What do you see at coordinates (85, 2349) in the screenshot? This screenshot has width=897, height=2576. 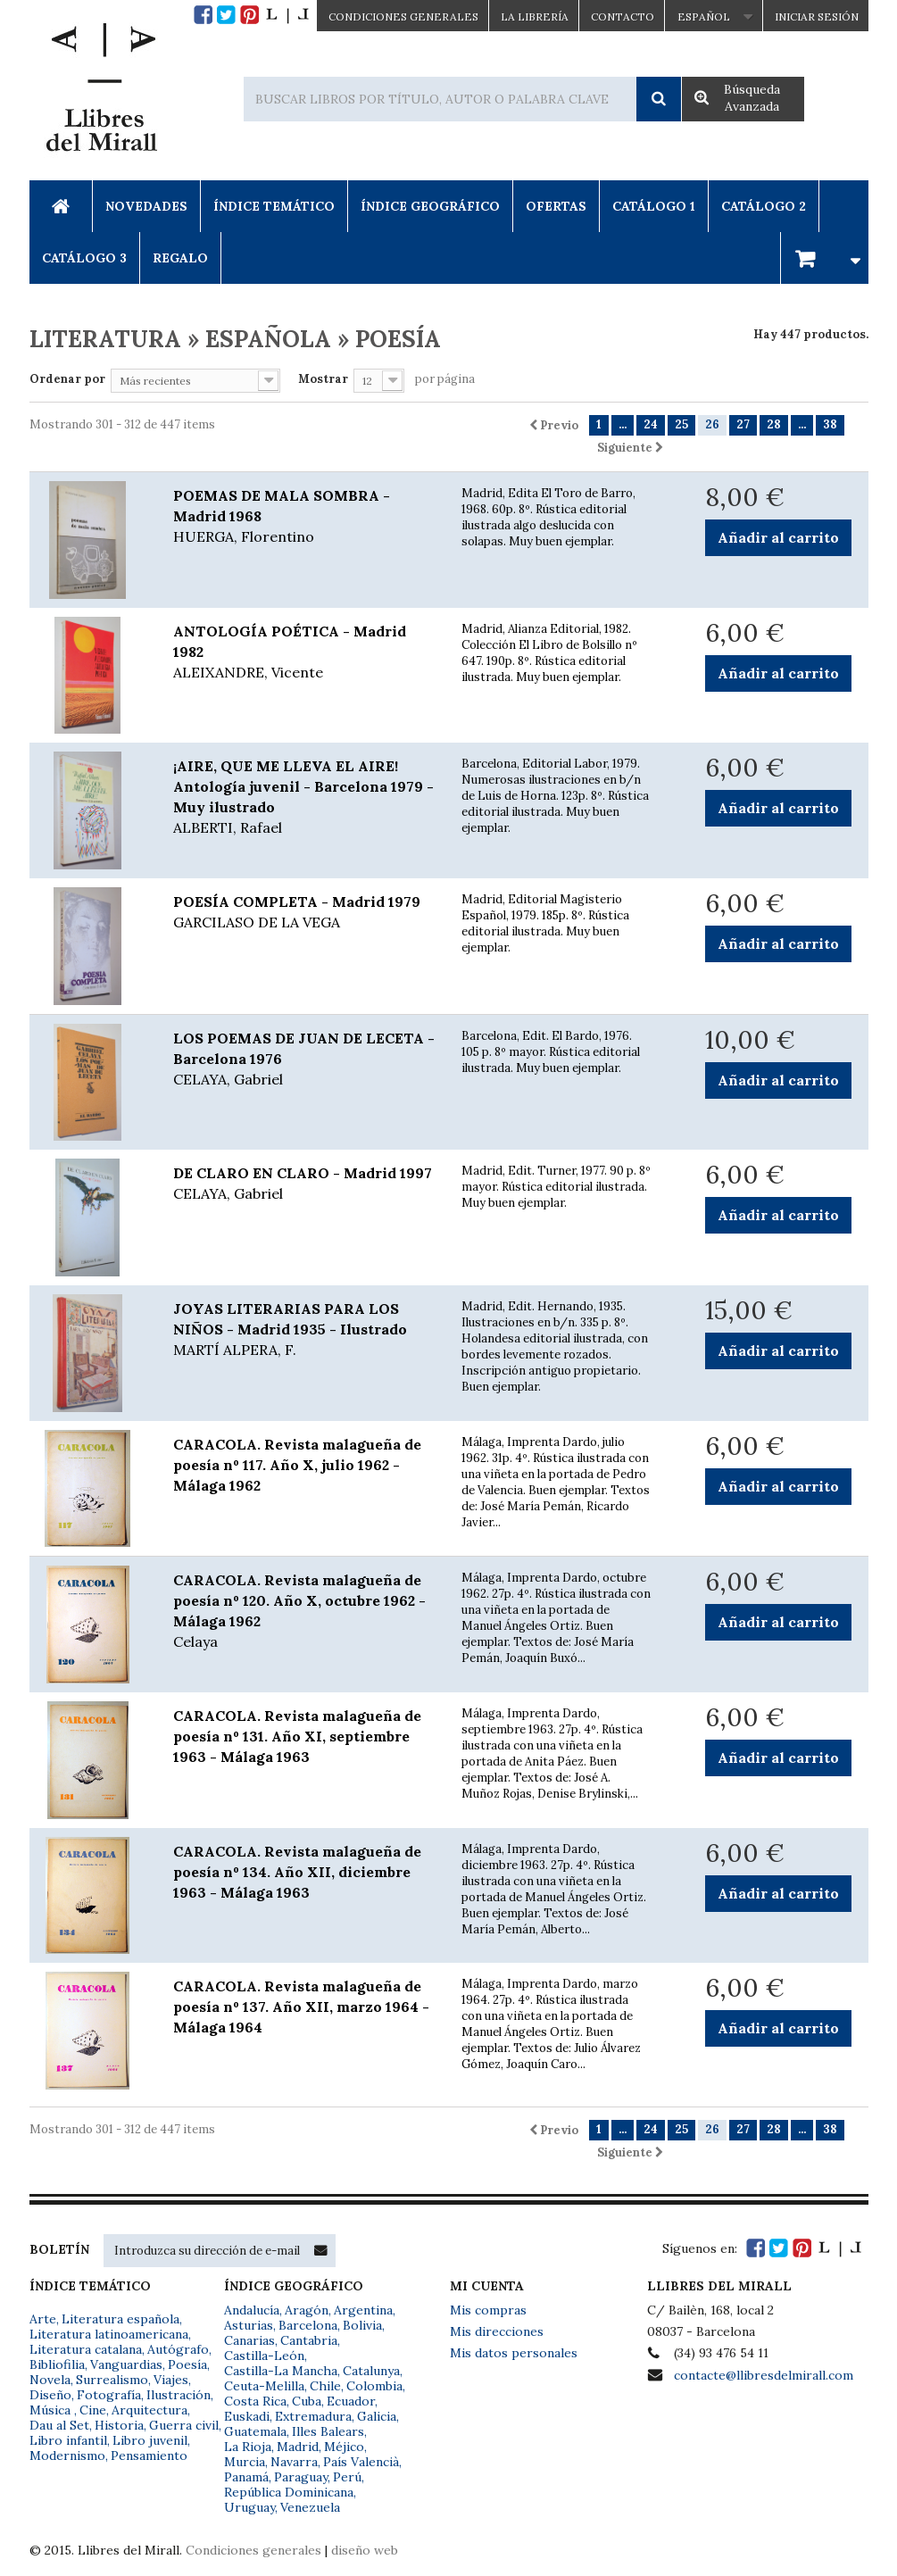 I see `Literatura catalana` at bounding box center [85, 2349].